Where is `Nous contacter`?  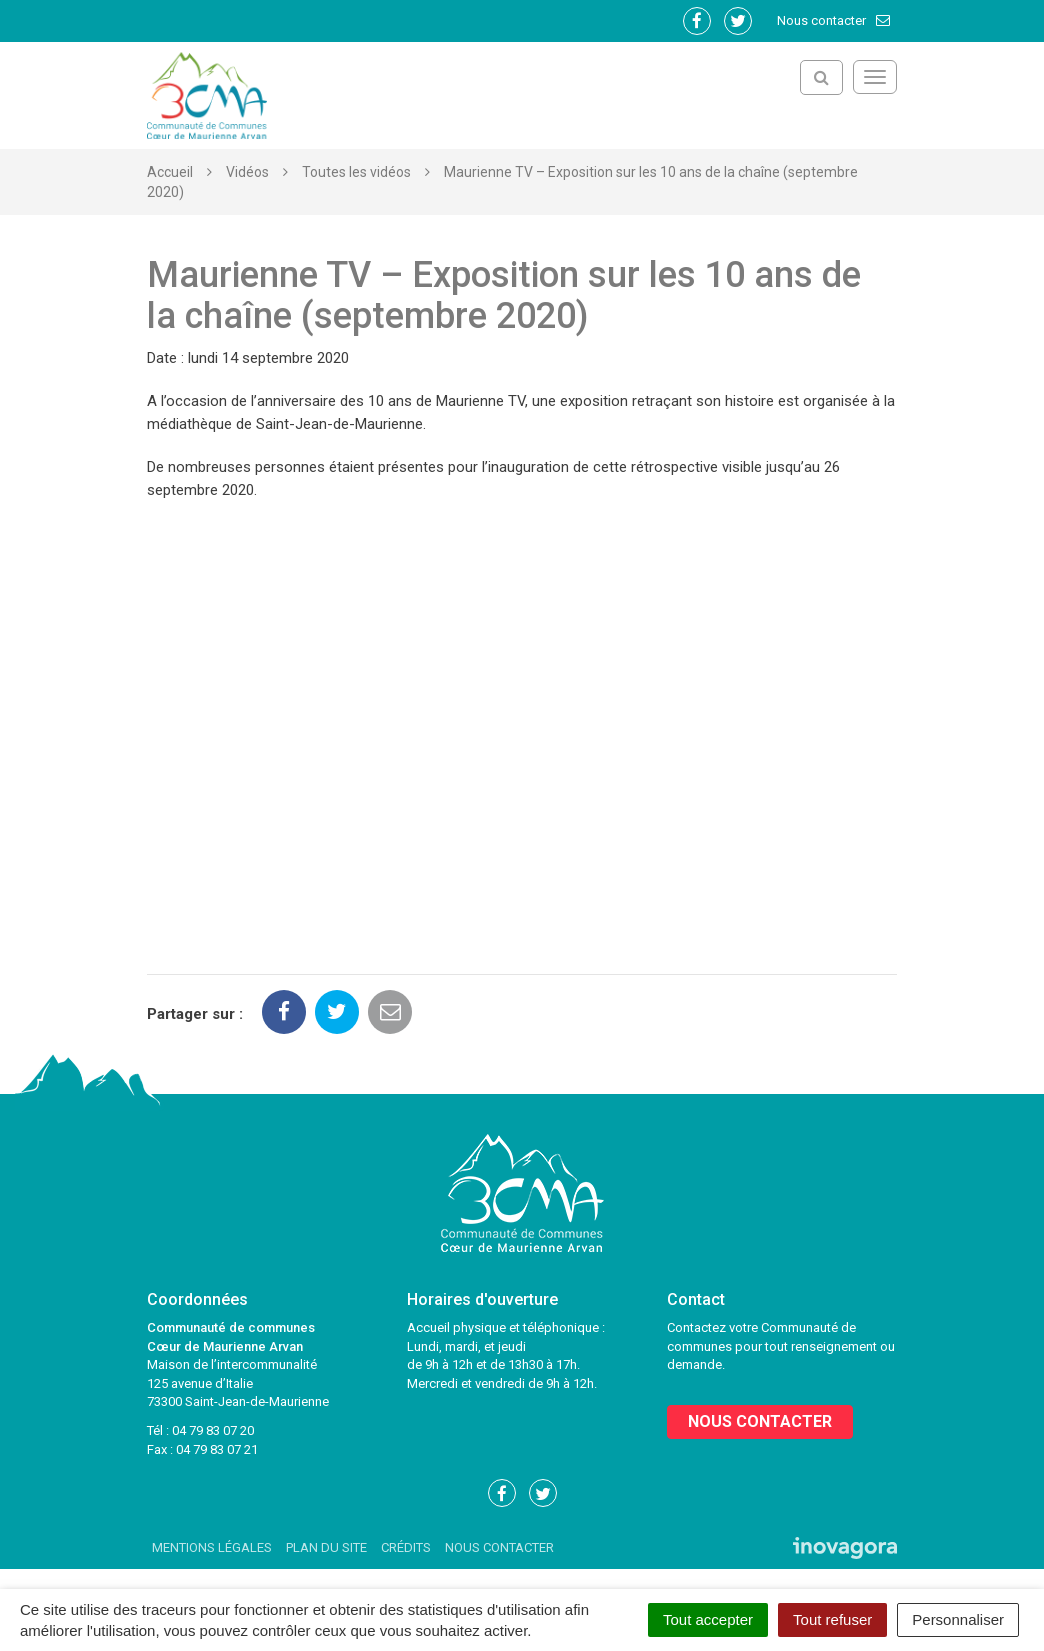
Nous contacter is located at coordinates (834, 20).